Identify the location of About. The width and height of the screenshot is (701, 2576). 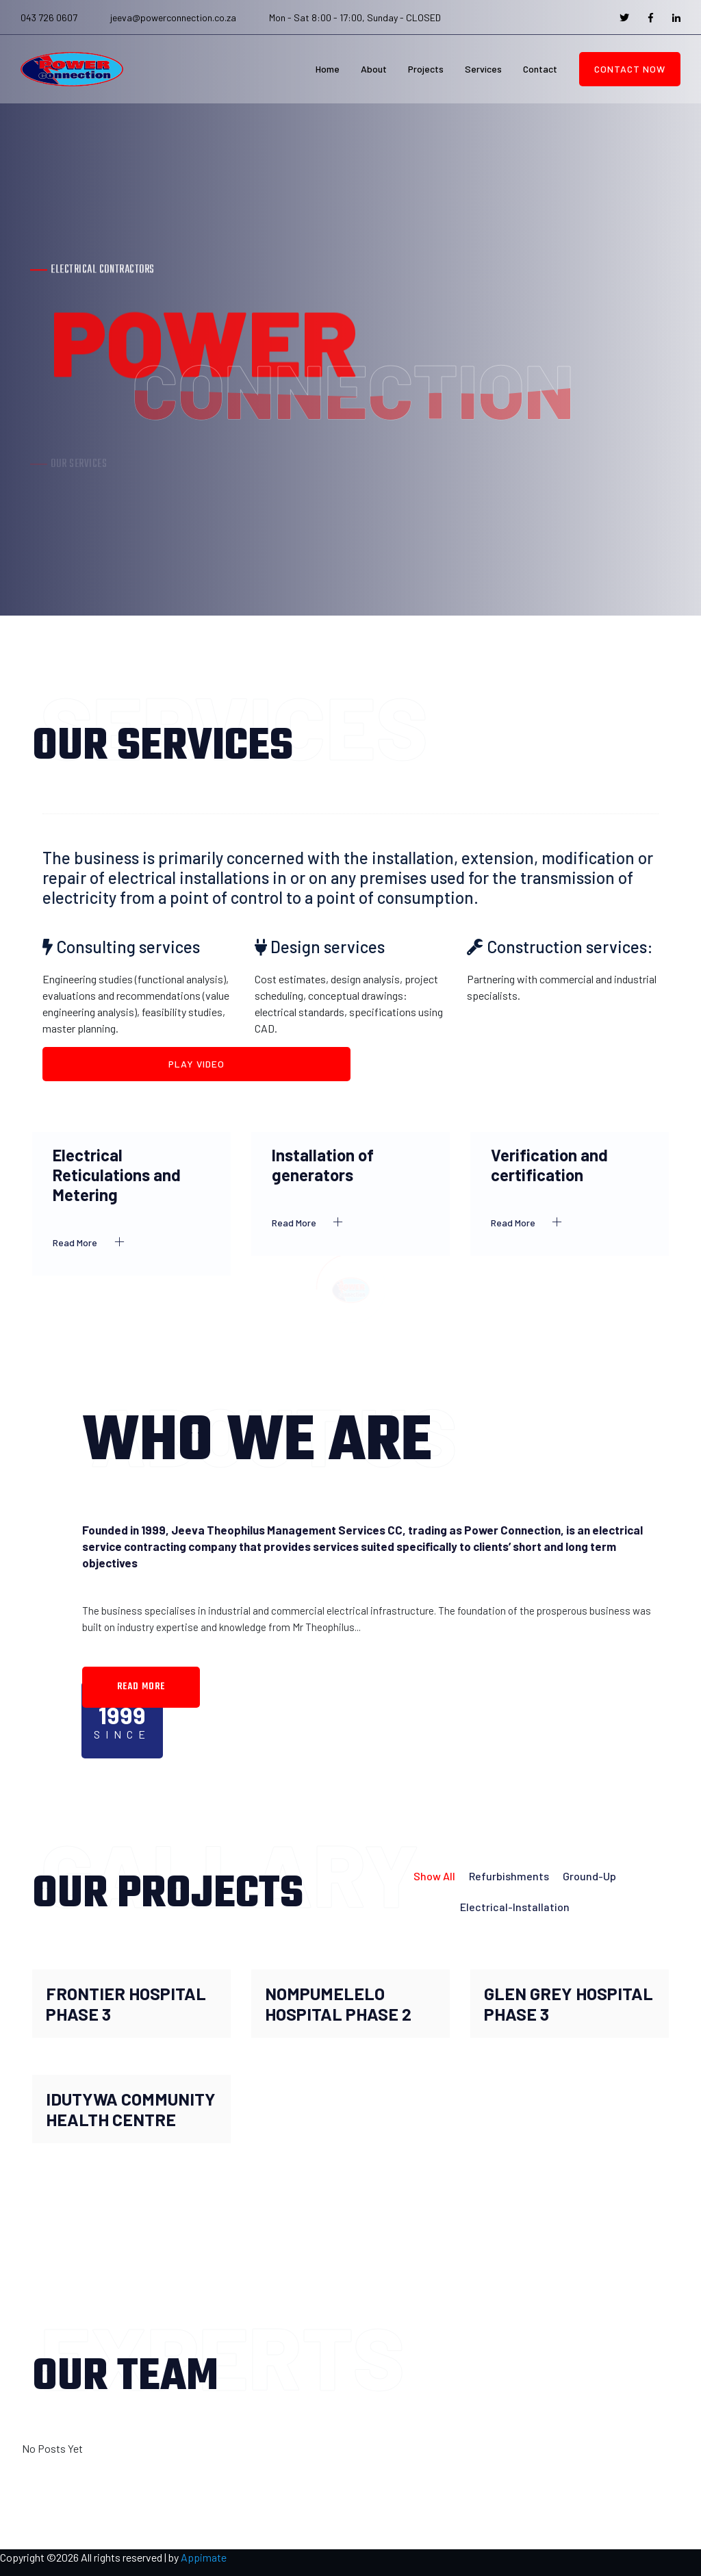
(374, 69).